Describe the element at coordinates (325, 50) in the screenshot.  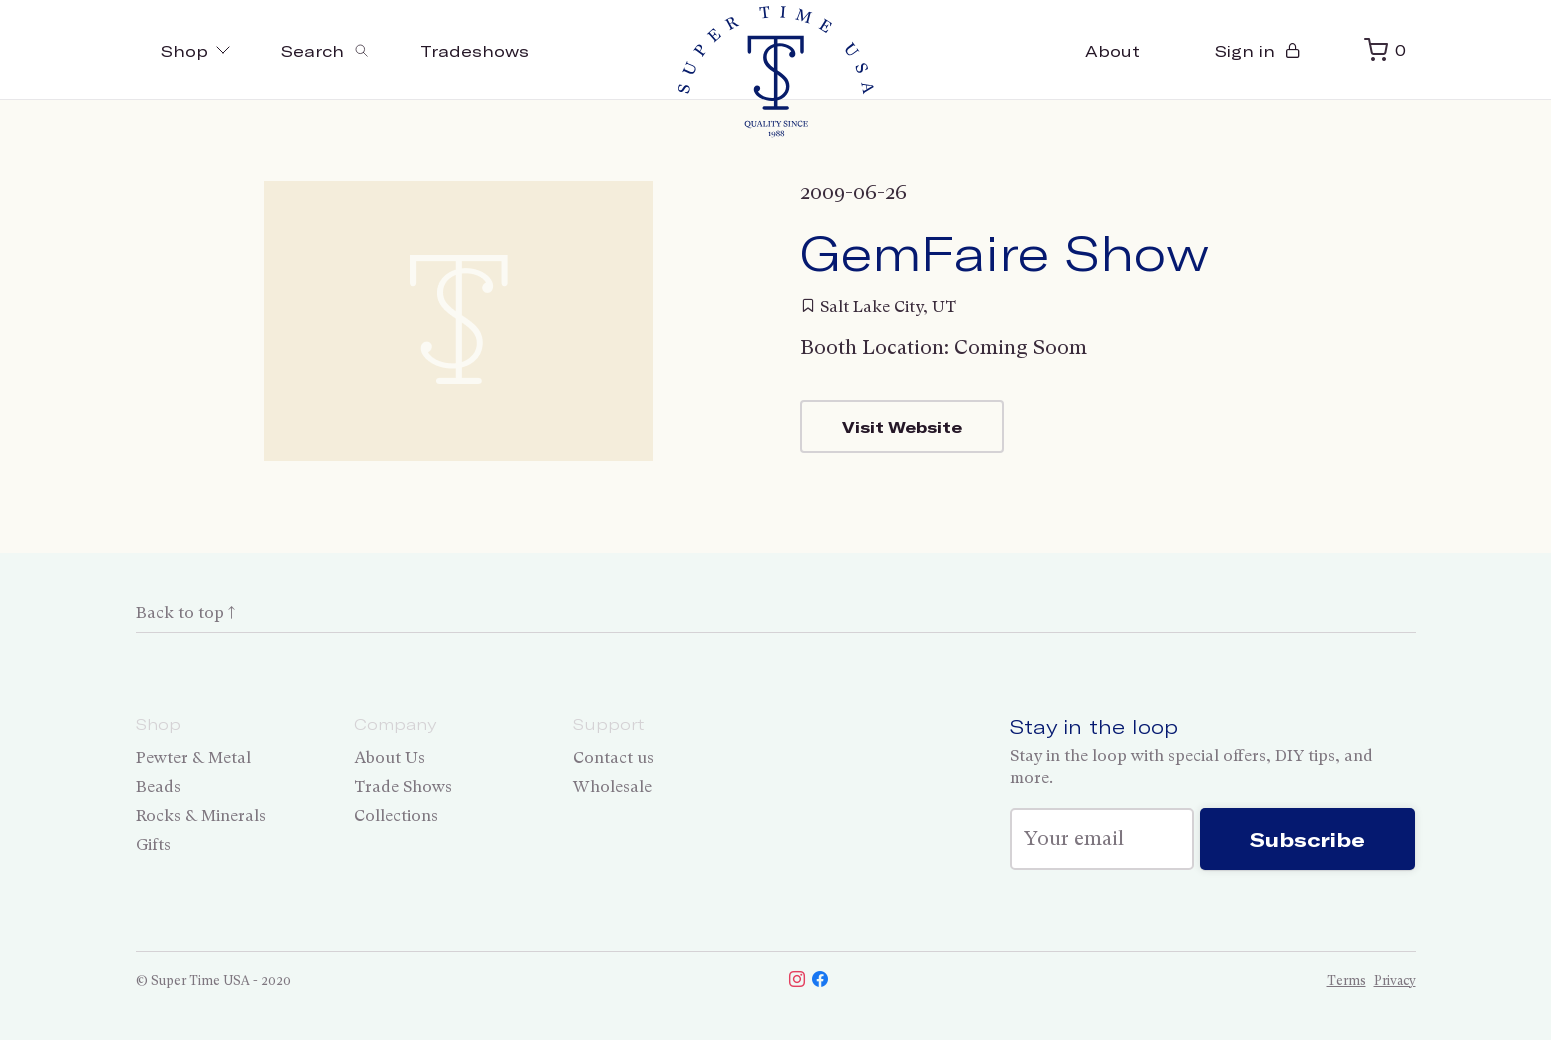
I see `[Toggle search]` at that location.